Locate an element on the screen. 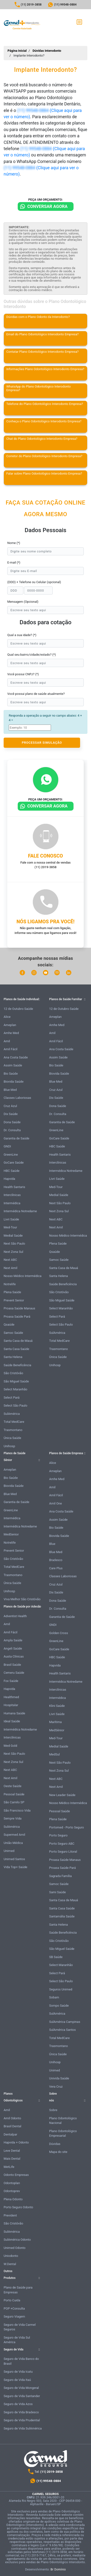 This screenshot has height=2576, width=91. Sobre is located at coordinates (53, 2110).